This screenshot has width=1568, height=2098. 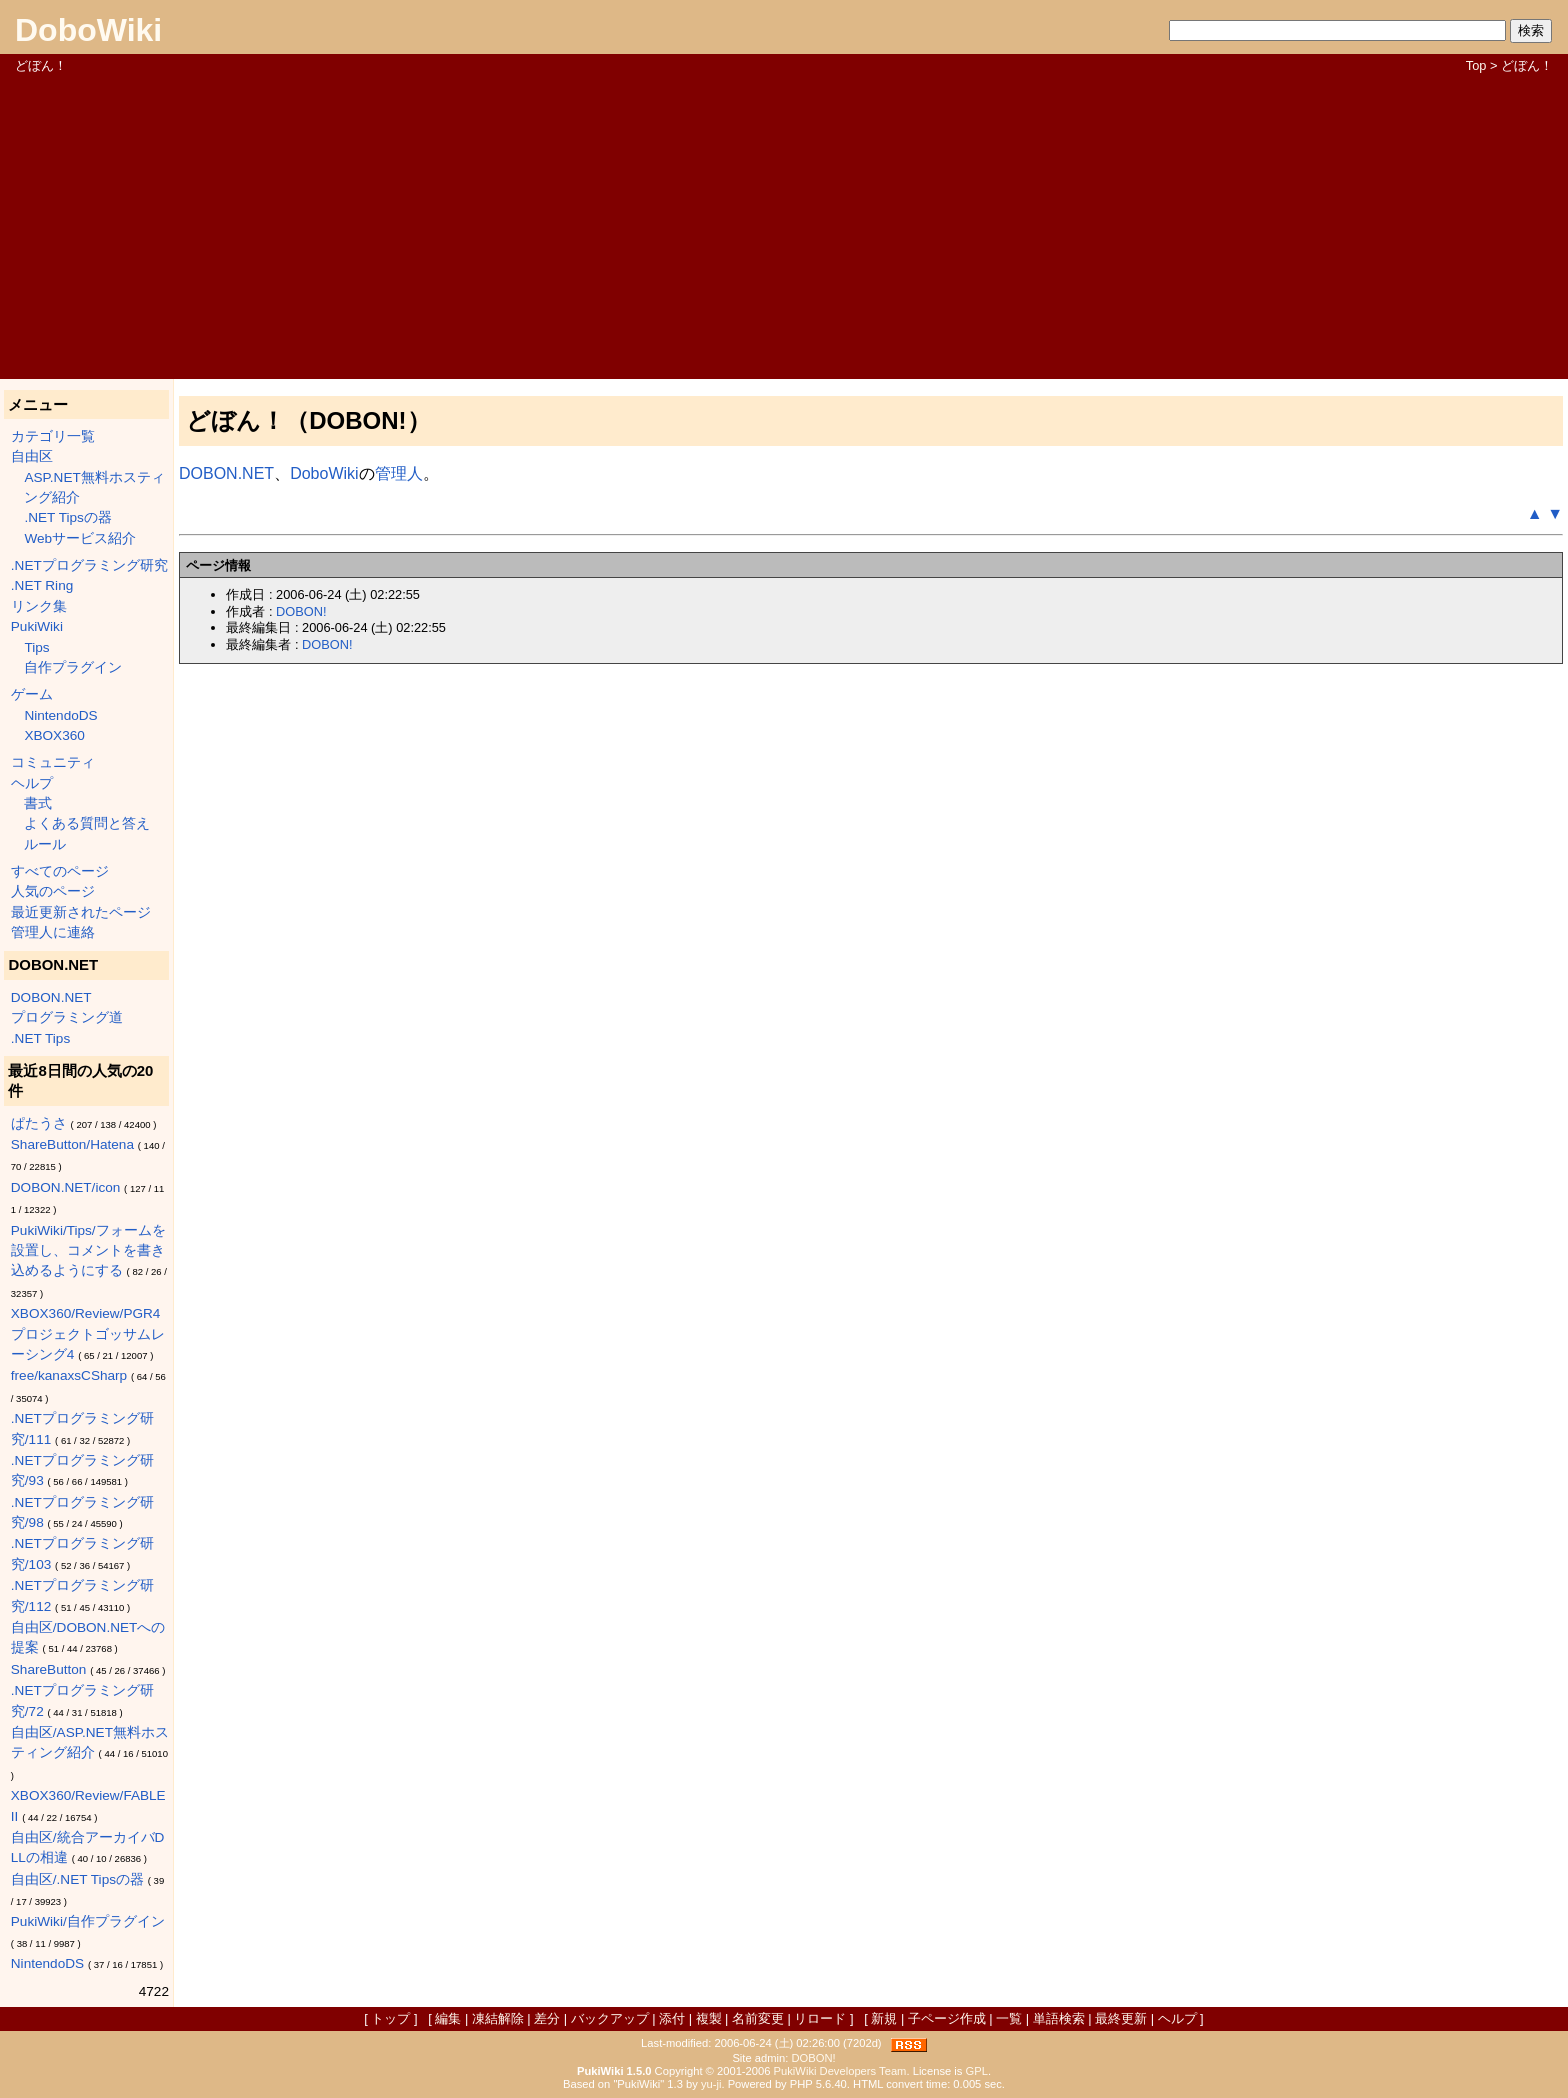 I want to click on free/kanaxsCSharp, so click(x=69, y=1375).